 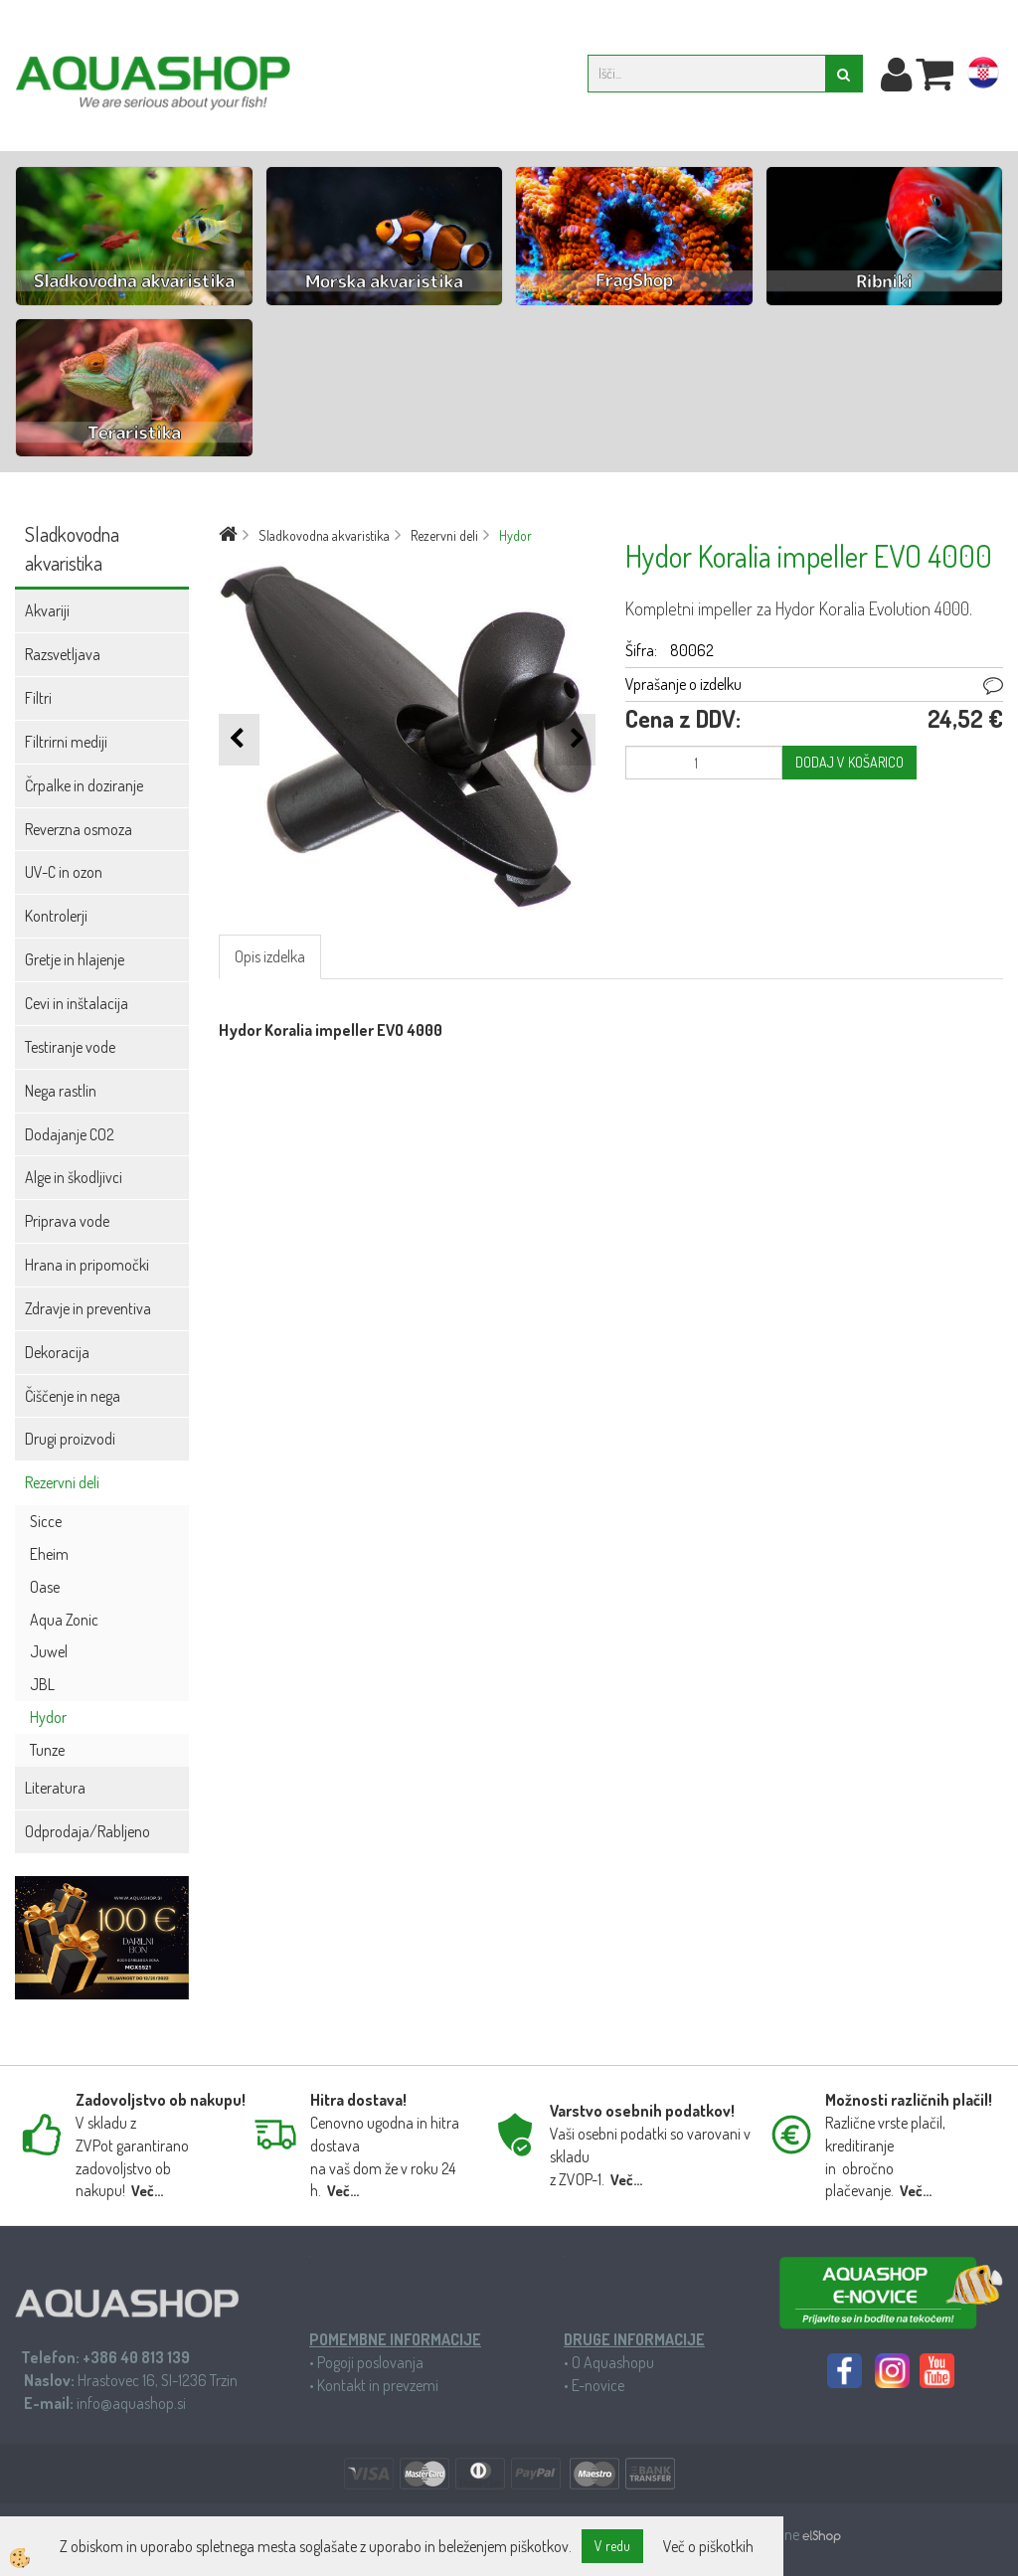 What do you see at coordinates (56, 916) in the screenshot?
I see `Kontrolerji` at bounding box center [56, 916].